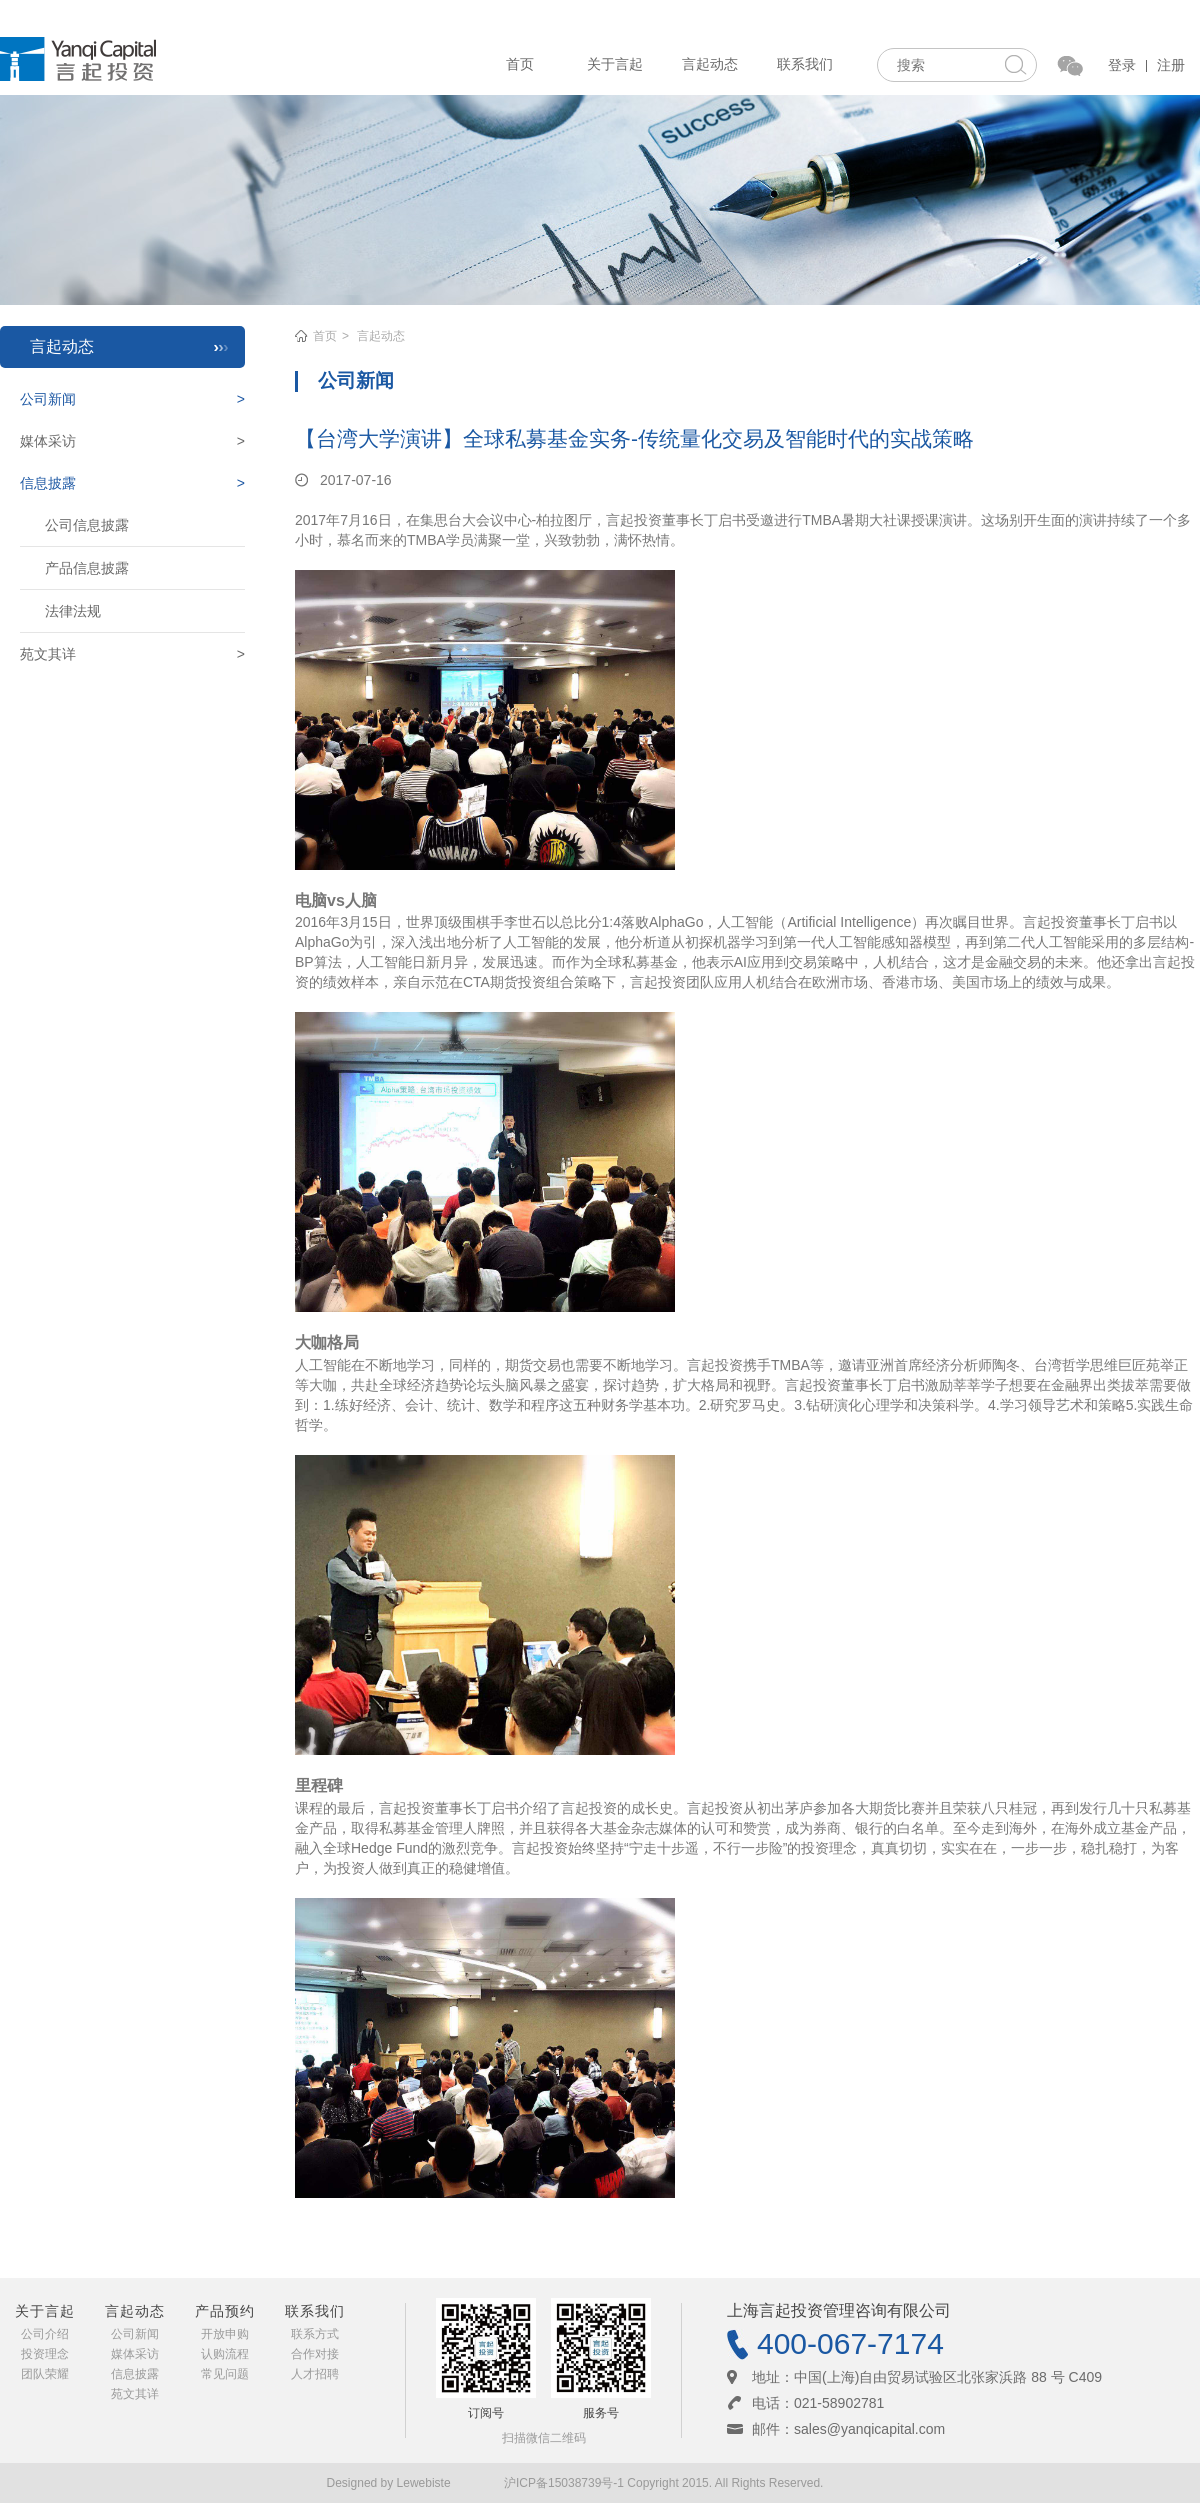  I want to click on 投资理念, so click(45, 2354).